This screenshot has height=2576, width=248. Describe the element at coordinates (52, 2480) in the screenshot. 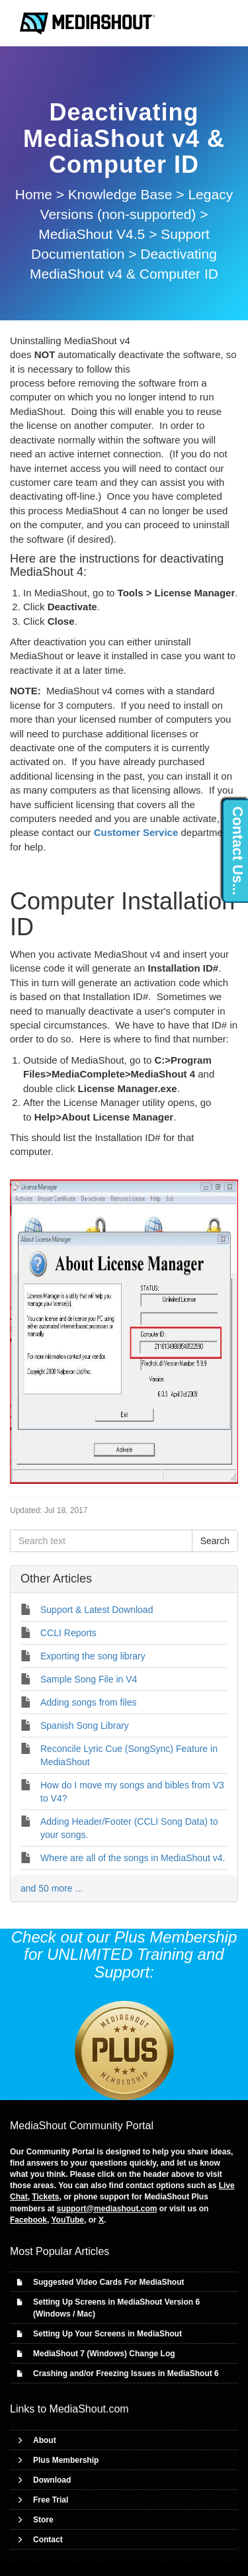

I see `Download` at that location.